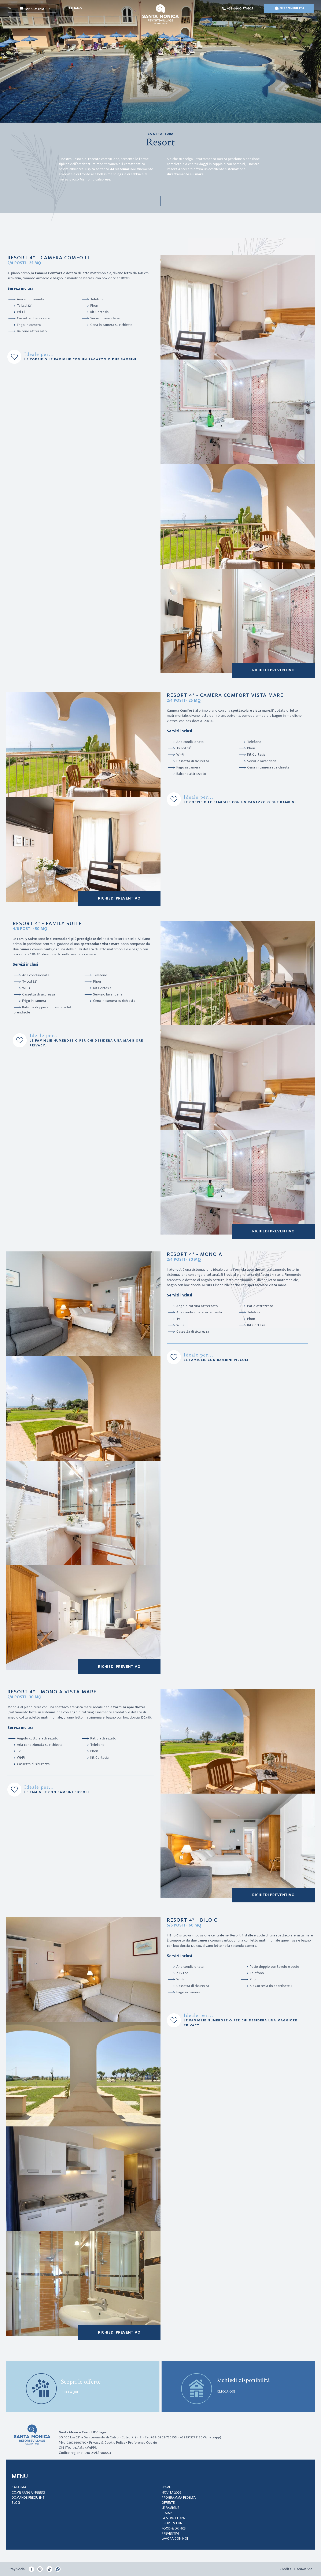 This screenshot has height=2576, width=321. I want to click on Calabria, so click(19, 2487).